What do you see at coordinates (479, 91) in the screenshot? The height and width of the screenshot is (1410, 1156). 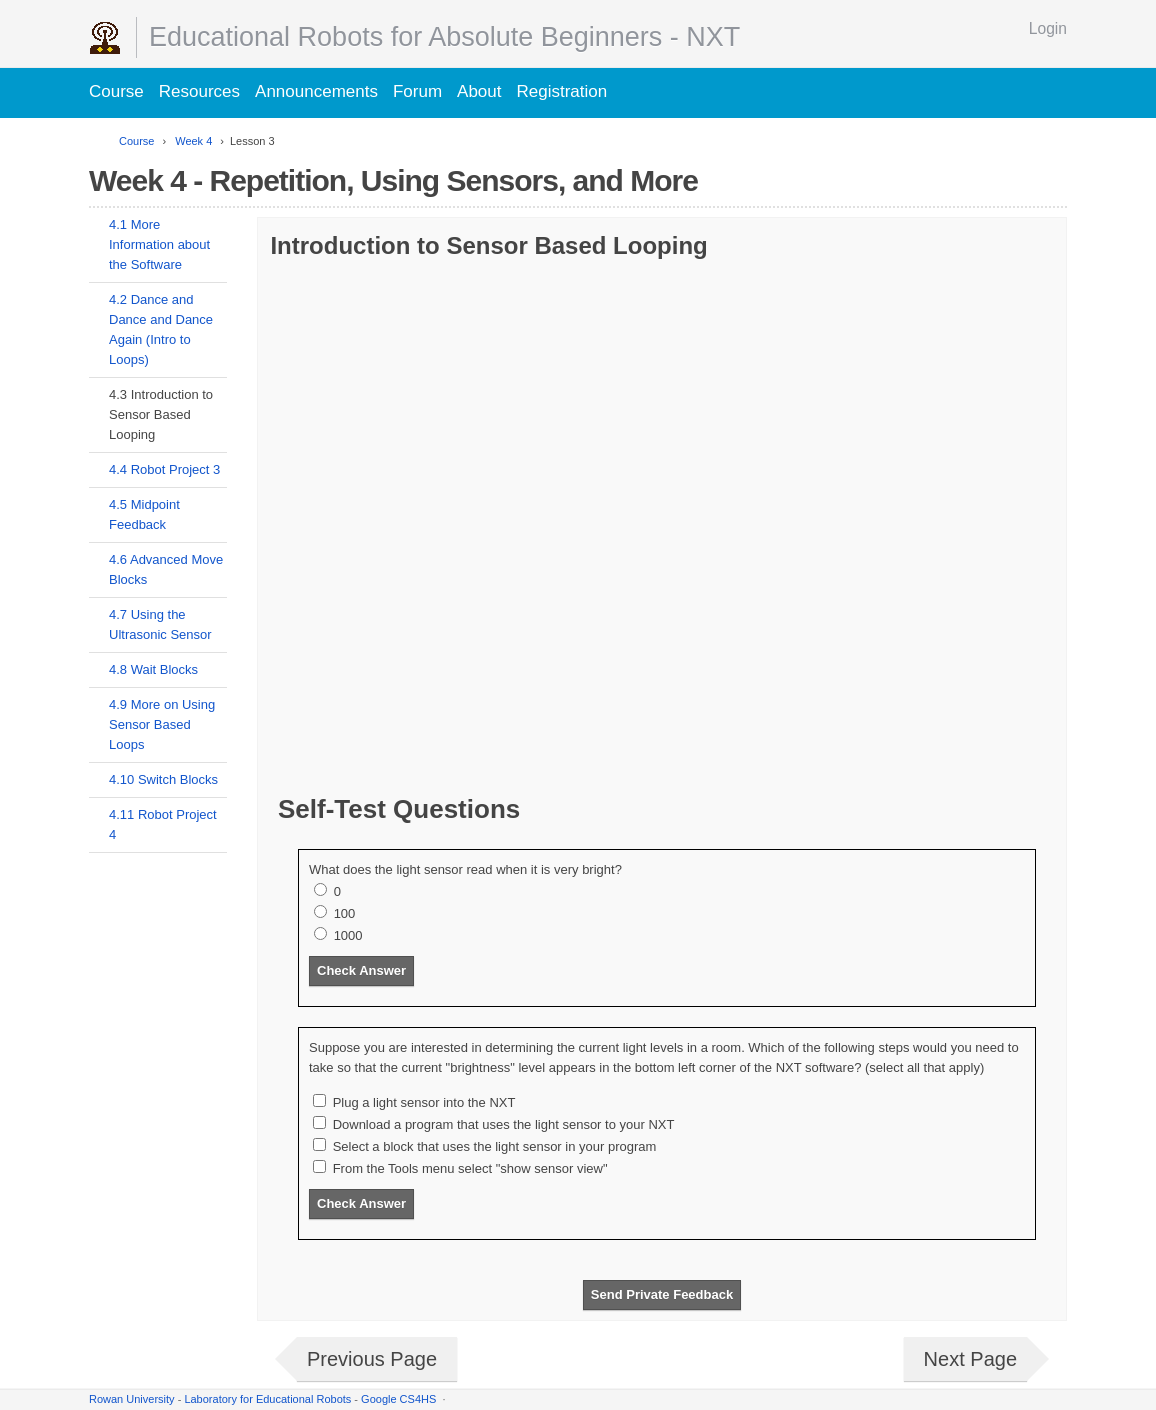 I see `About` at bounding box center [479, 91].